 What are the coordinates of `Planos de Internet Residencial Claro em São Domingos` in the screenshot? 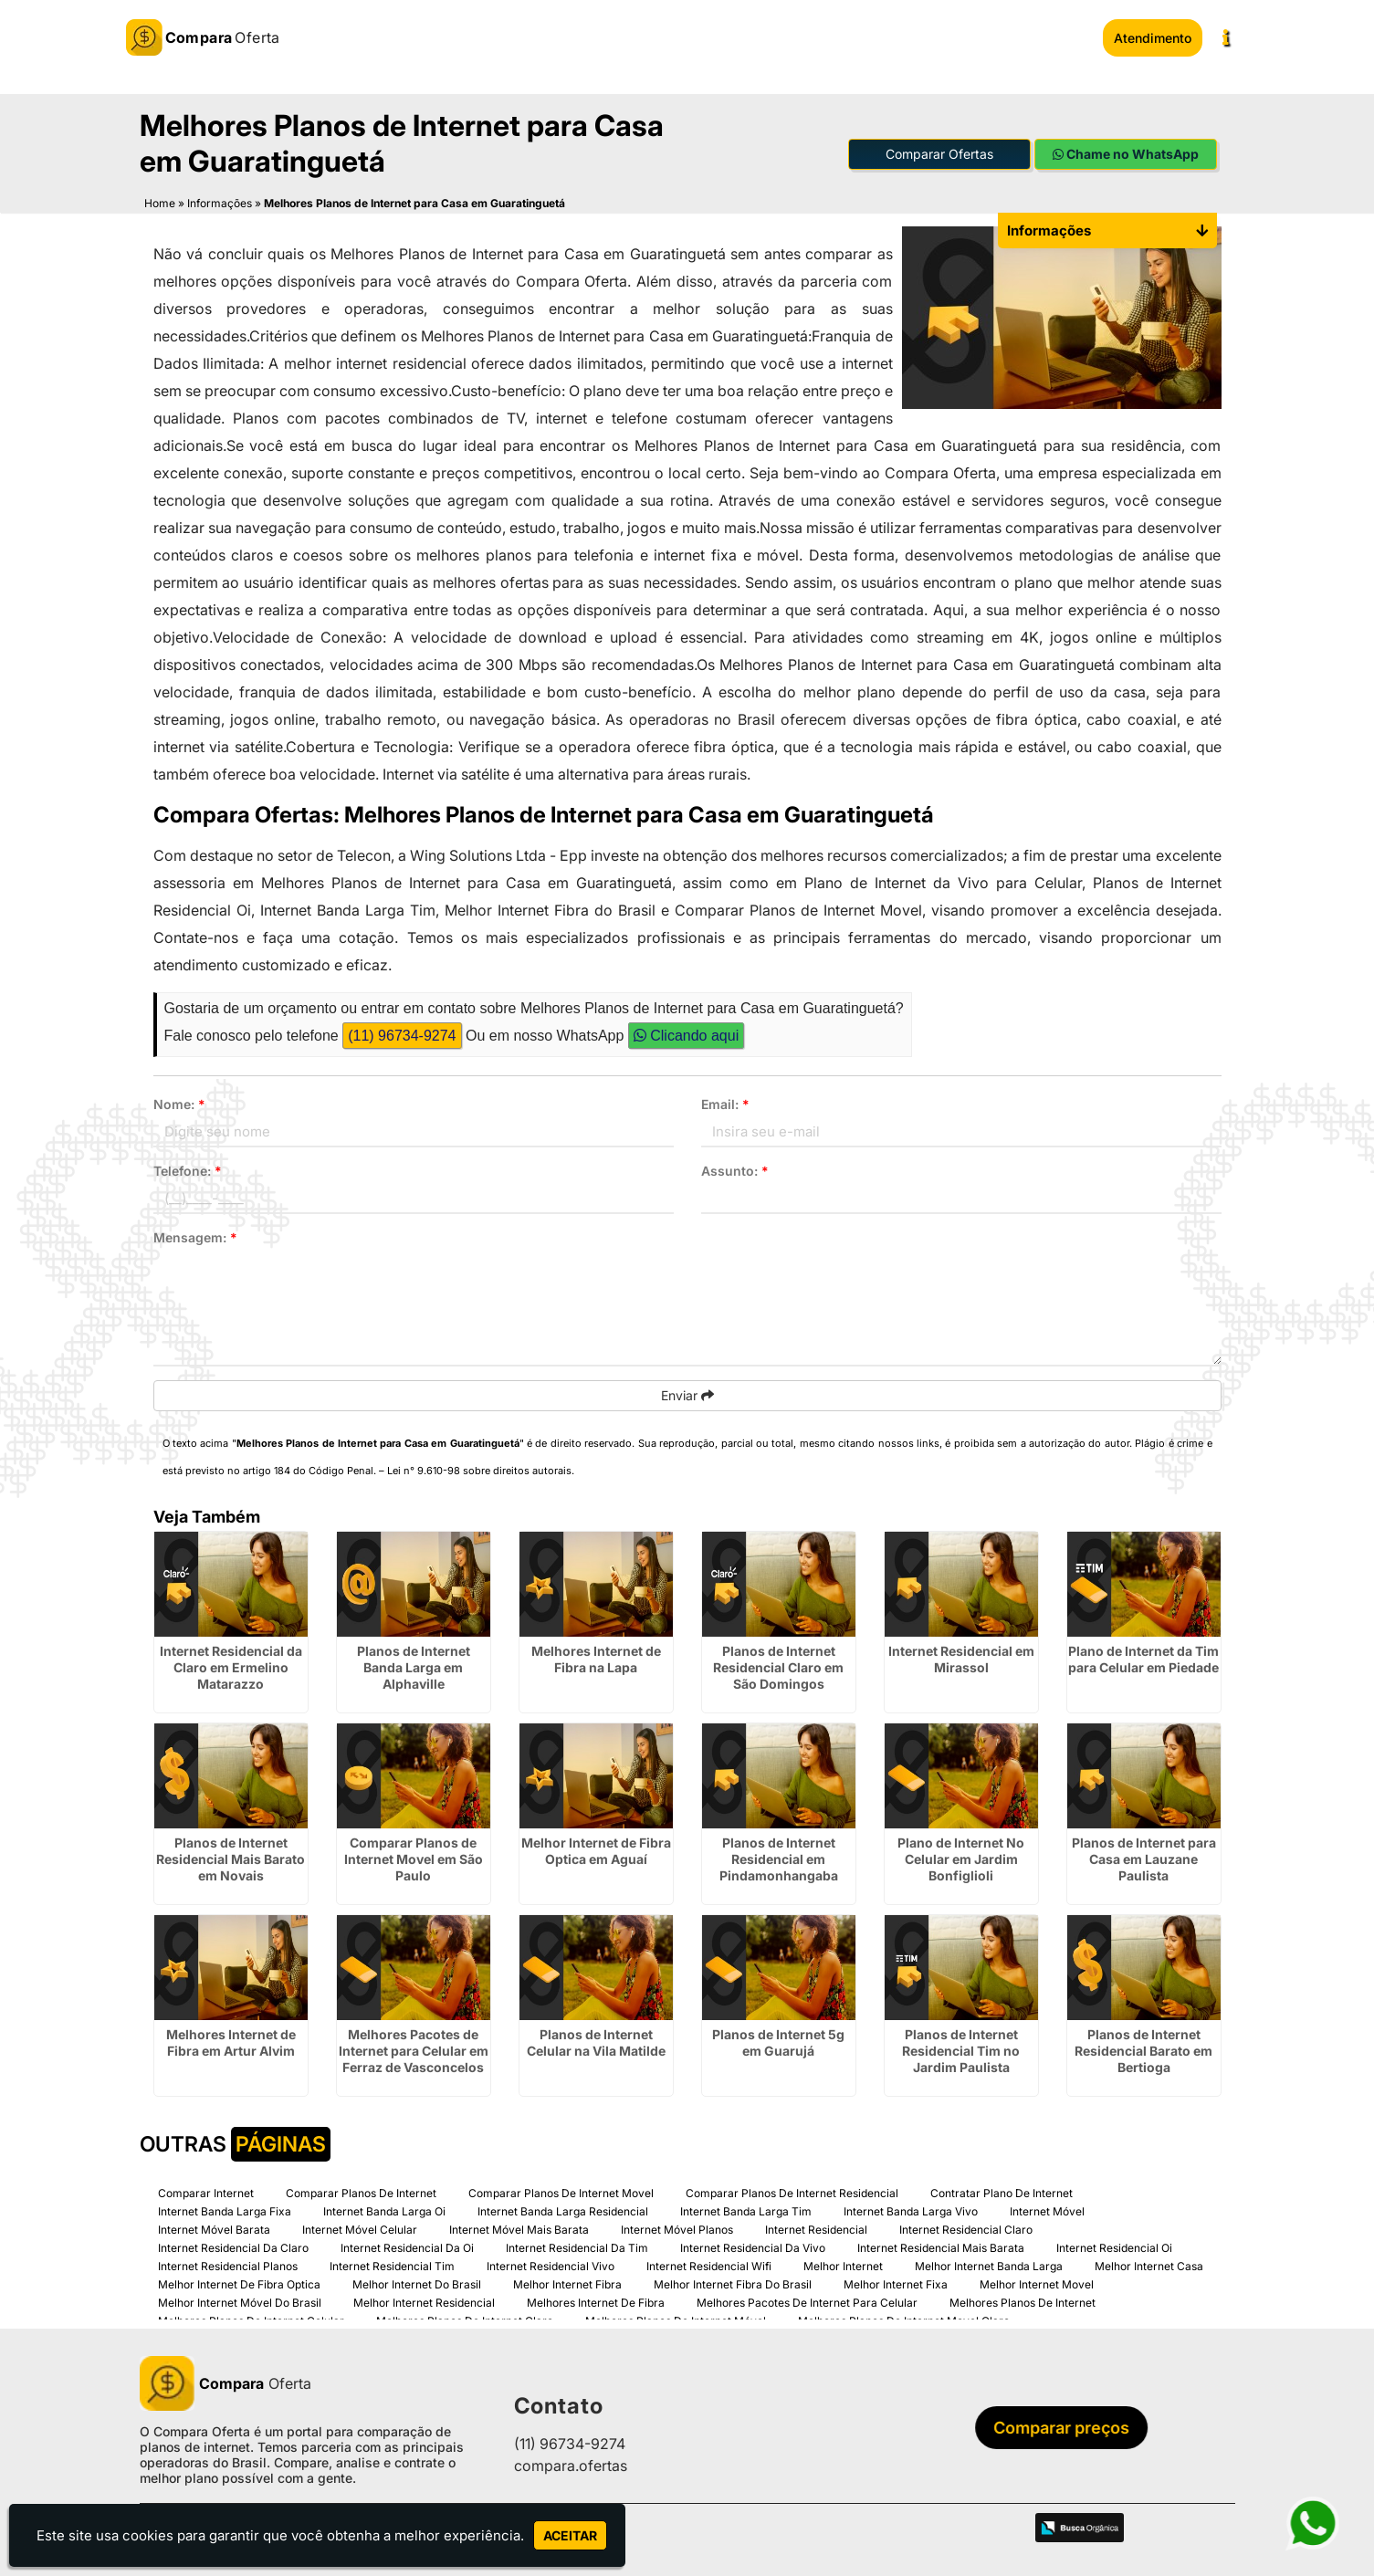 It's located at (778, 1664).